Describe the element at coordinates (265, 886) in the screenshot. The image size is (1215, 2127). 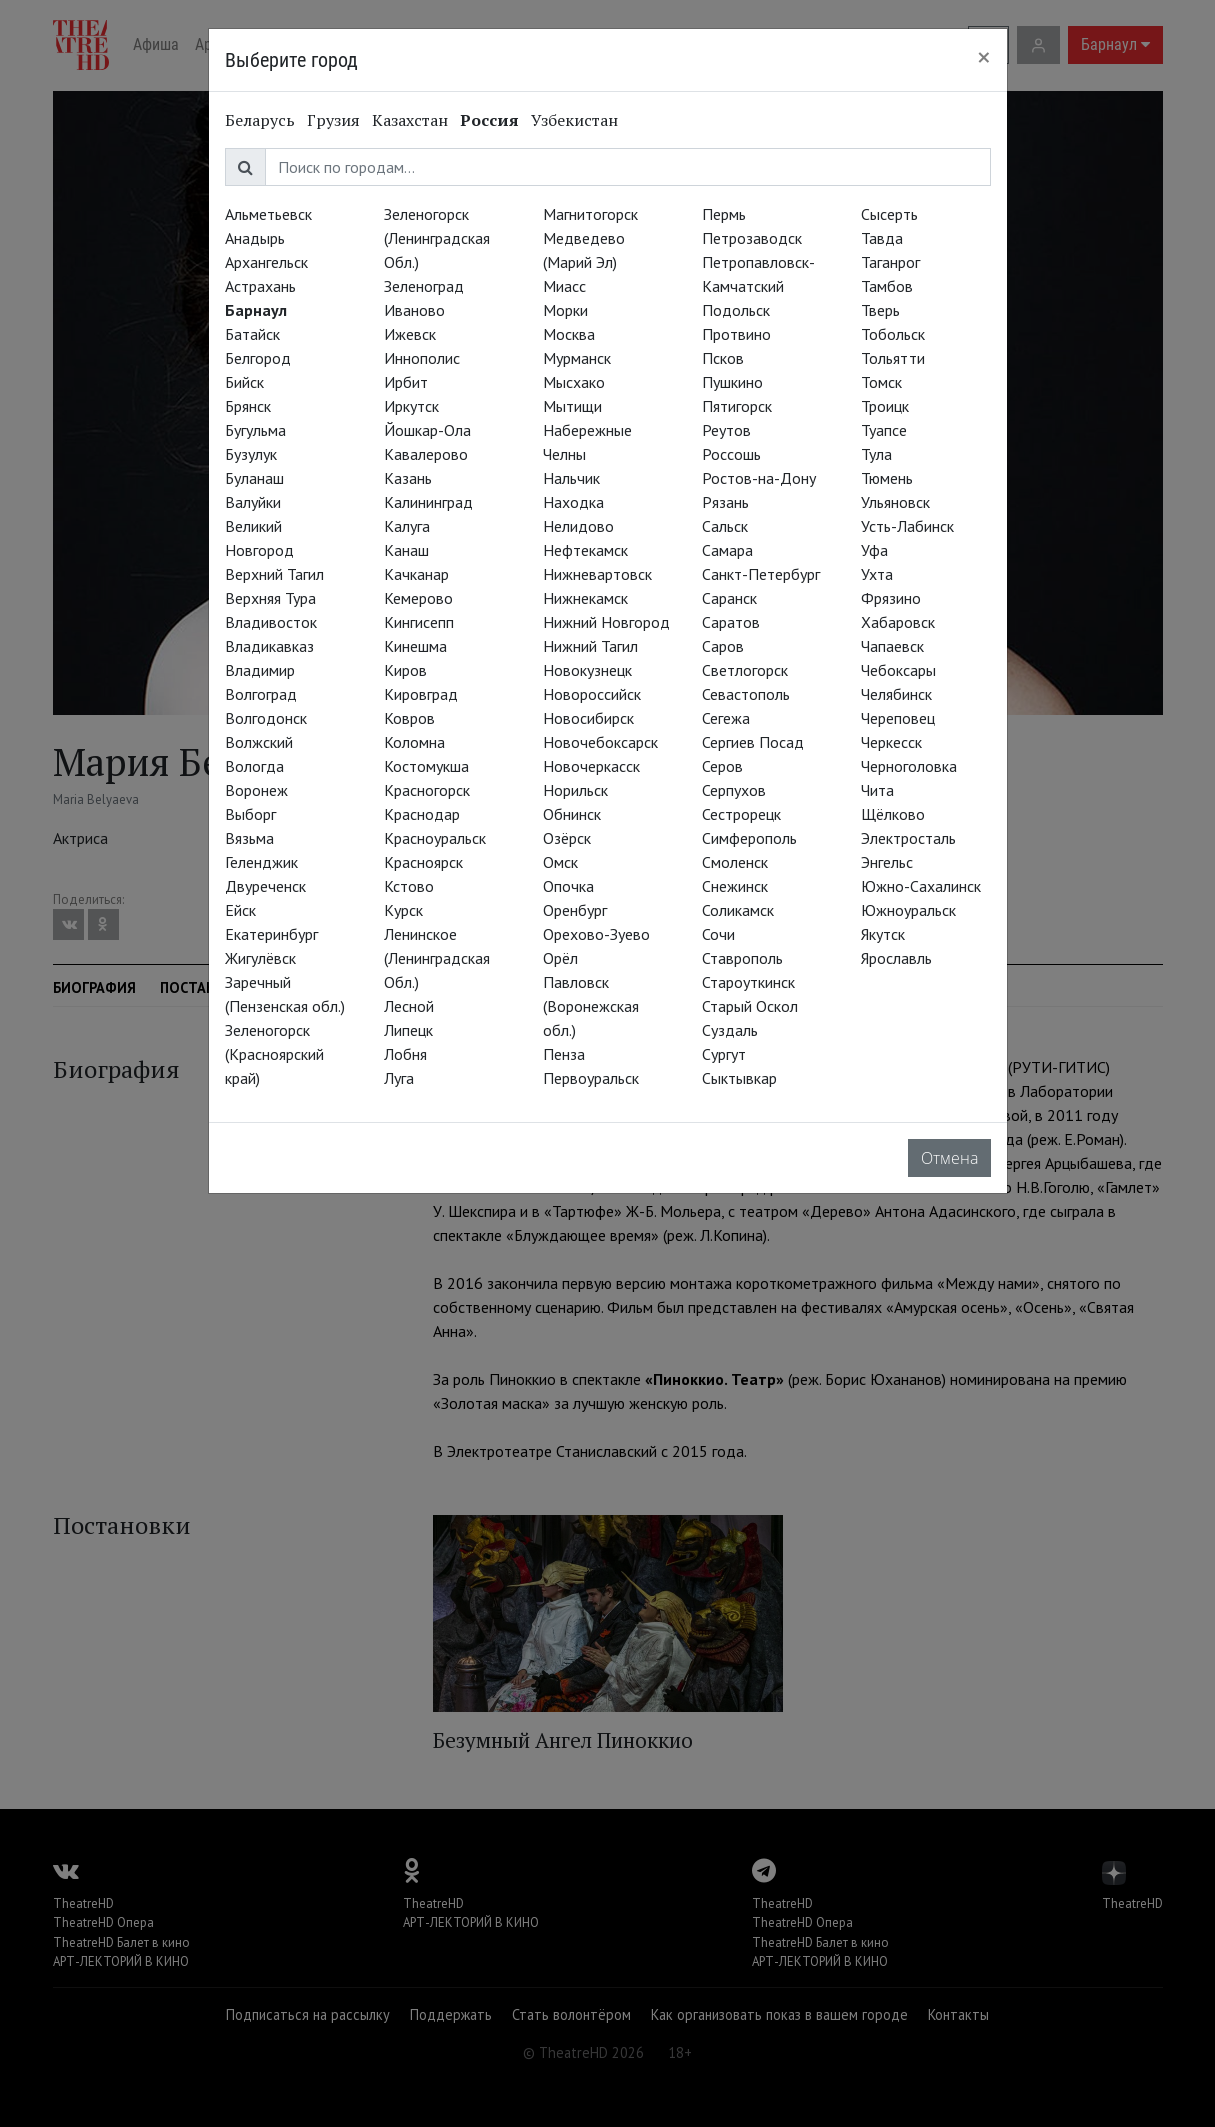
I see `Двуреченск` at that location.